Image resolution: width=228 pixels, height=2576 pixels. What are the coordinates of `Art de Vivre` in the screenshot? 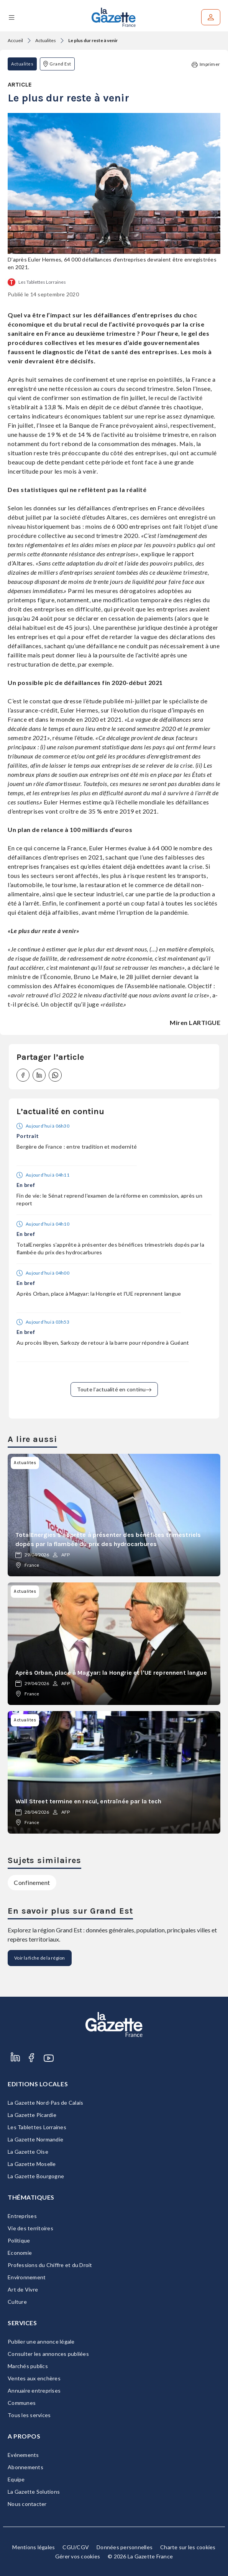 It's located at (23, 2289).